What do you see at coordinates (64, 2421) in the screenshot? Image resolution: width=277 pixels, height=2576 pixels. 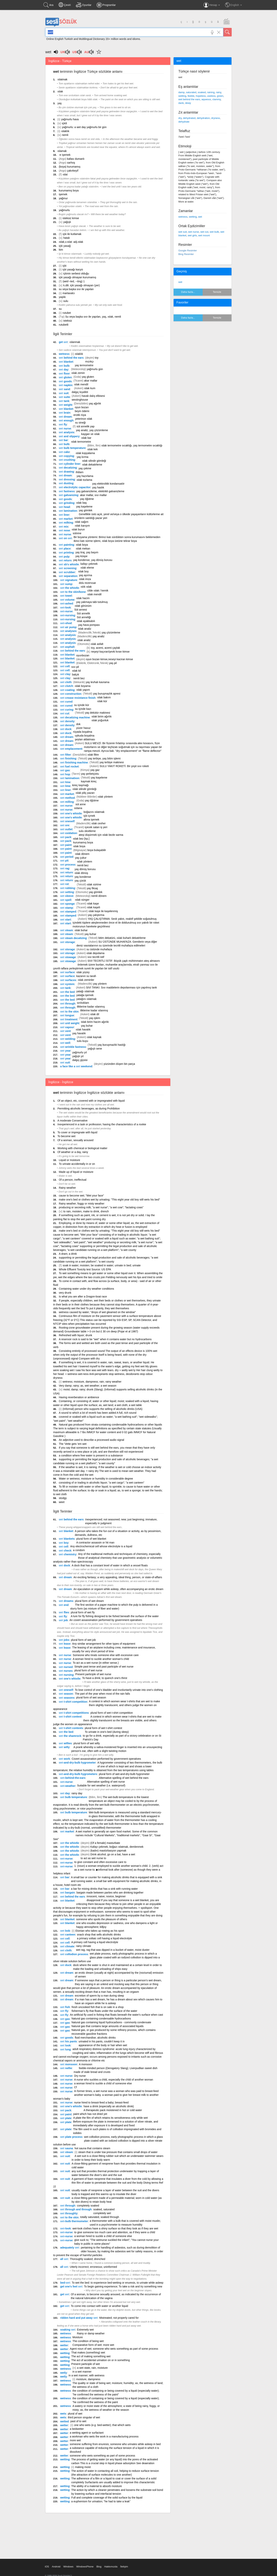 I see `wetted` at bounding box center [64, 2421].